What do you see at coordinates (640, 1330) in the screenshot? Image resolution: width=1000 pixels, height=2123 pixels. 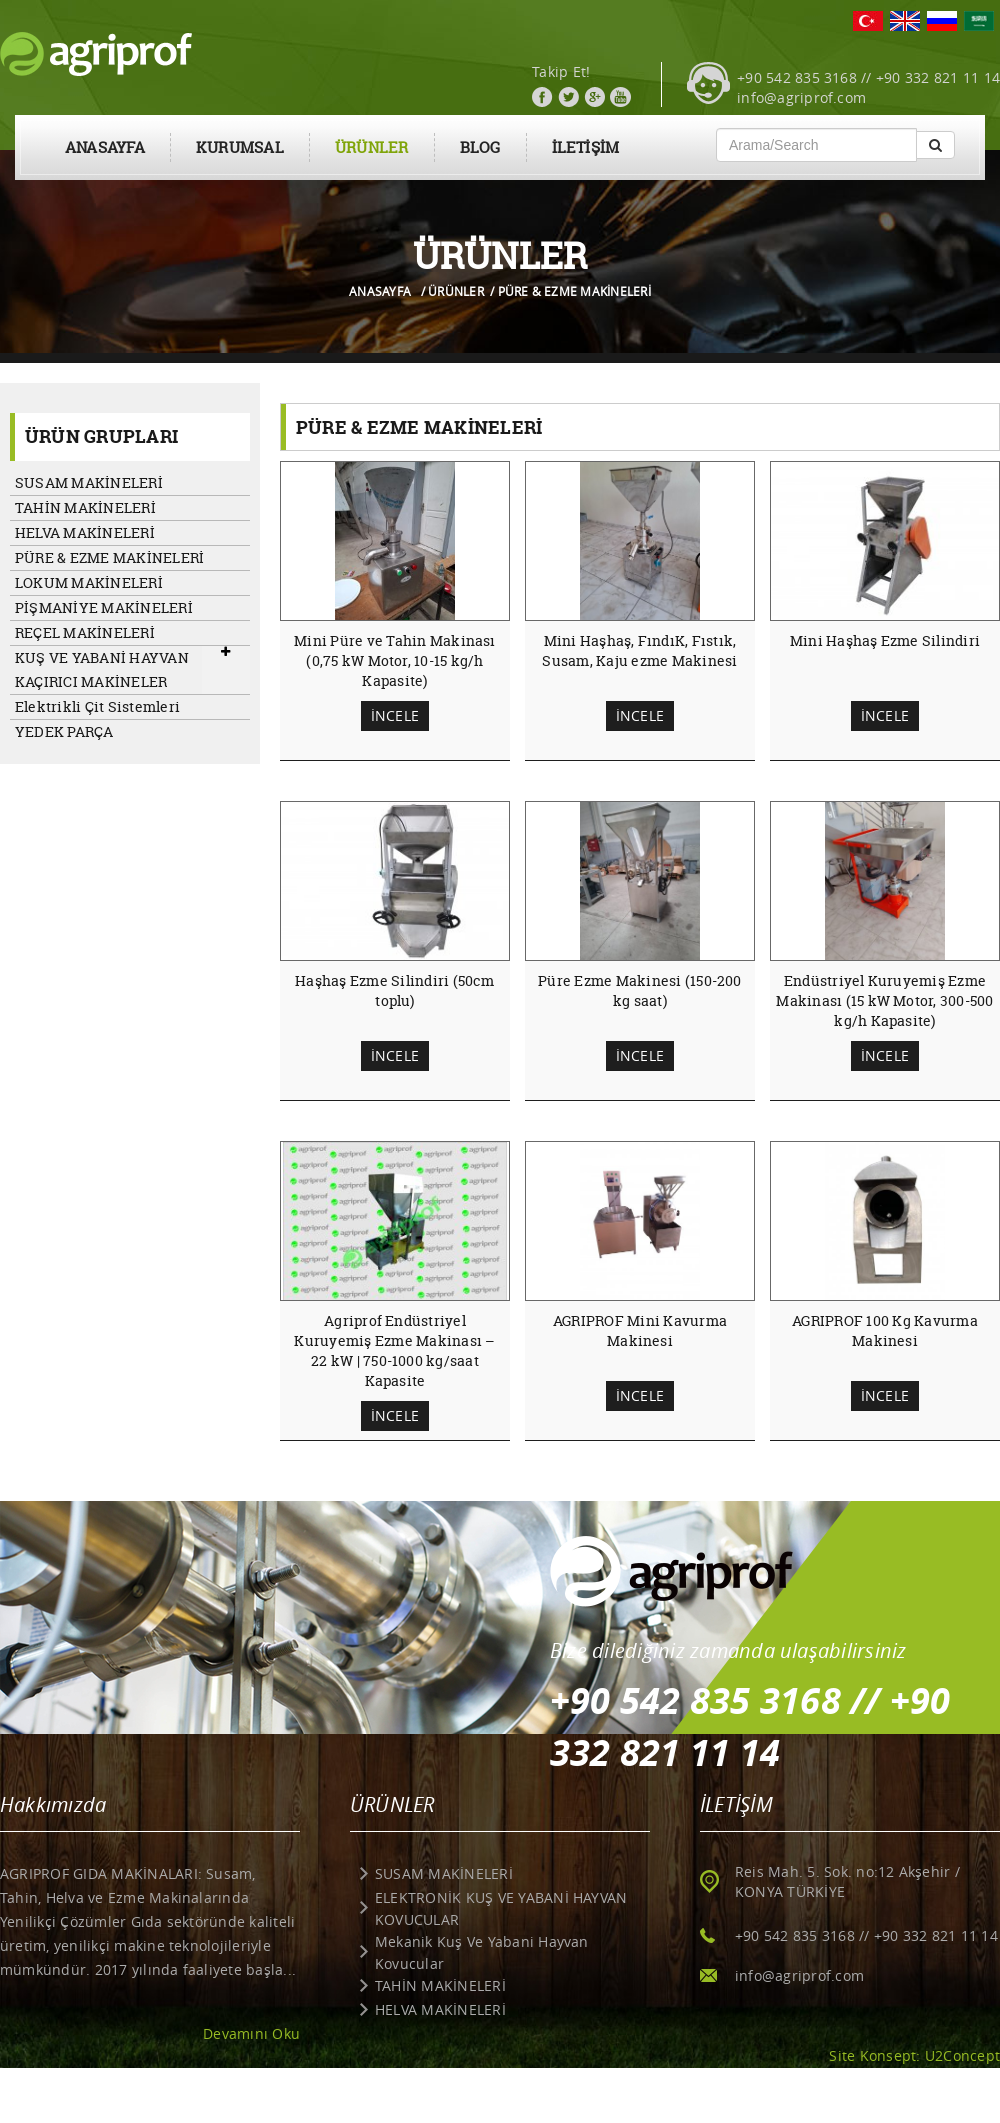 I see `AGRIPROF Mini Kavurma Makinesi` at bounding box center [640, 1330].